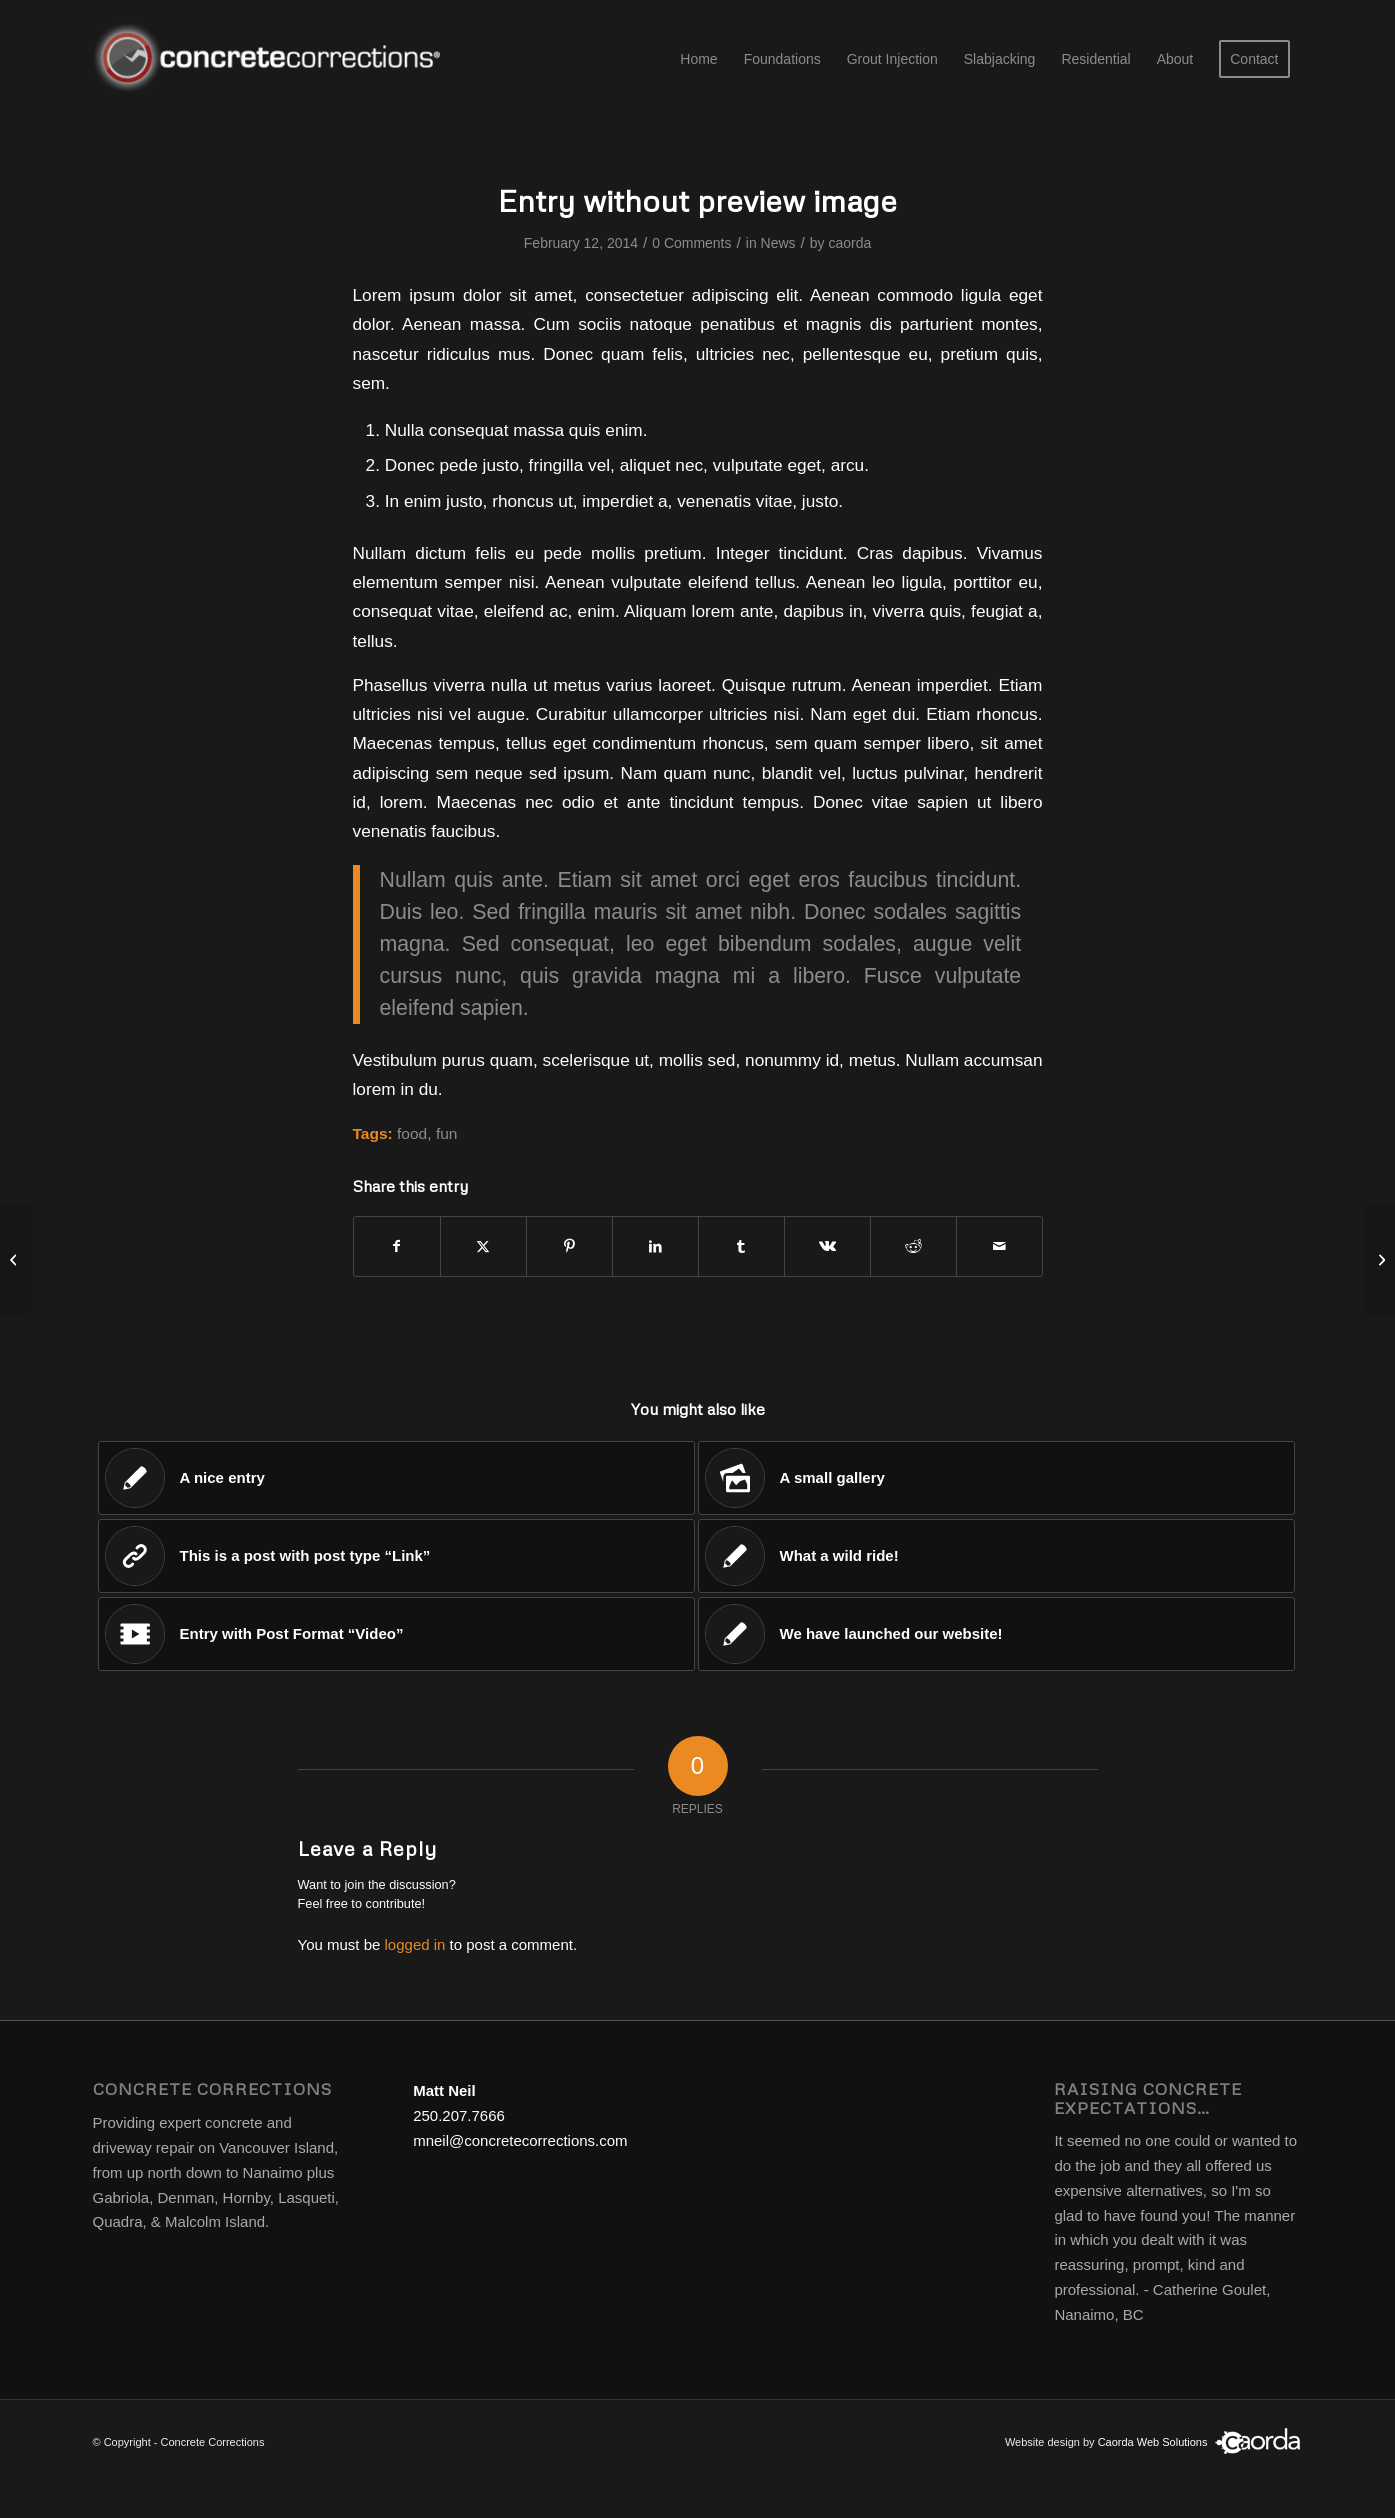  What do you see at coordinates (415, 1944) in the screenshot?
I see `logged in` at bounding box center [415, 1944].